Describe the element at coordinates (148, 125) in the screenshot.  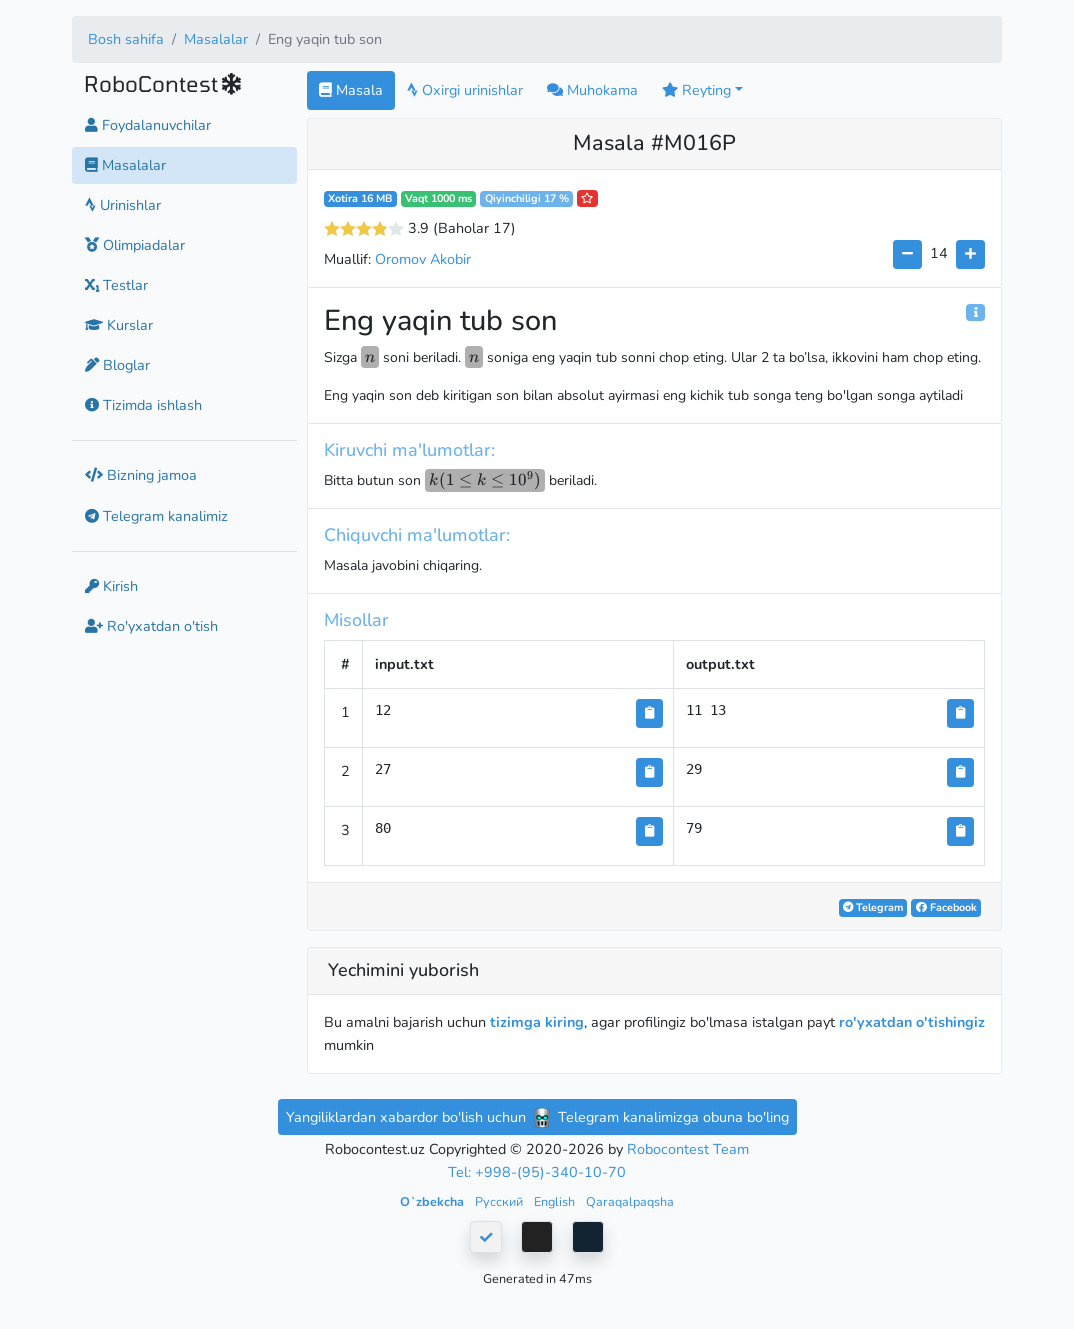
I see `Foydalanuvchilar` at that location.